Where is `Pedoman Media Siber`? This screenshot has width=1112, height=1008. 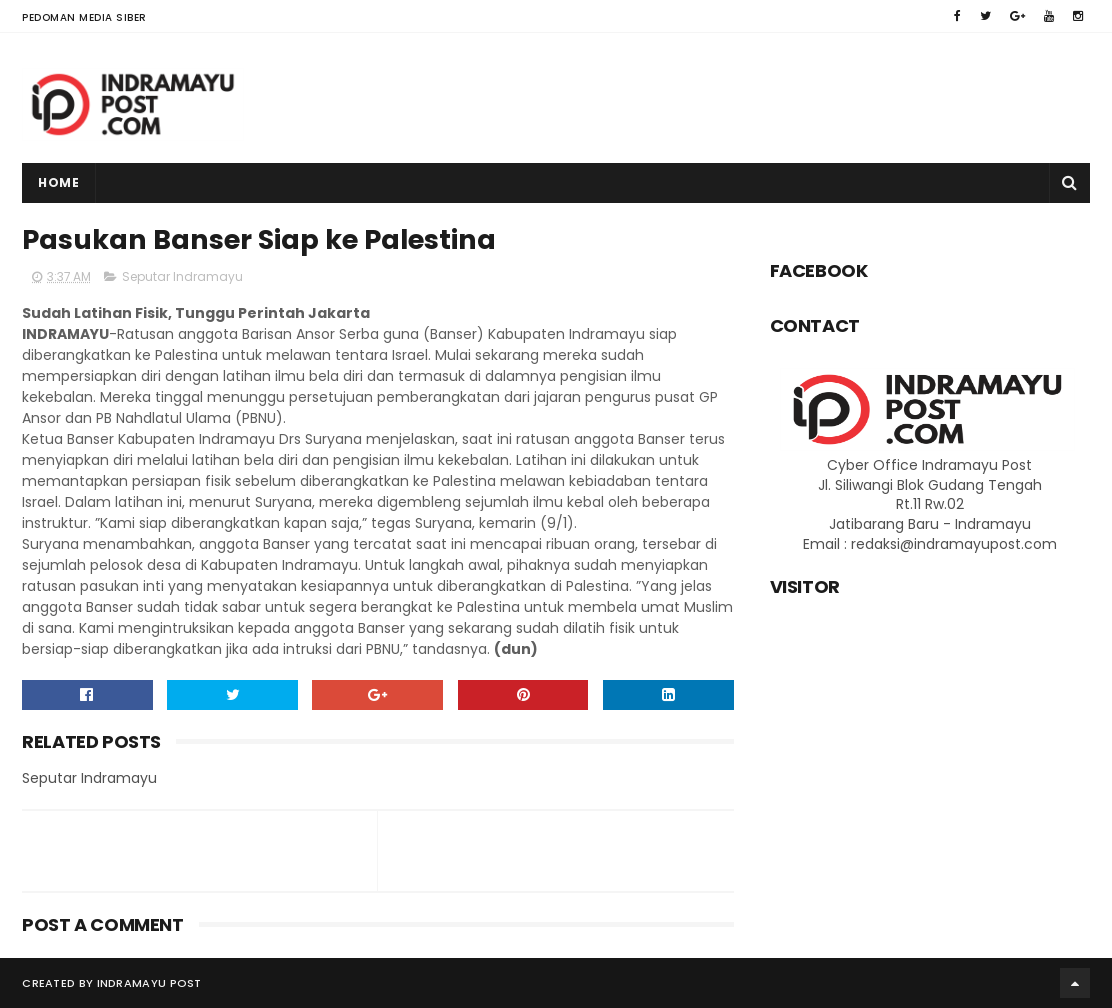 Pedoman Media Siber is located at coordinates (84, 17).